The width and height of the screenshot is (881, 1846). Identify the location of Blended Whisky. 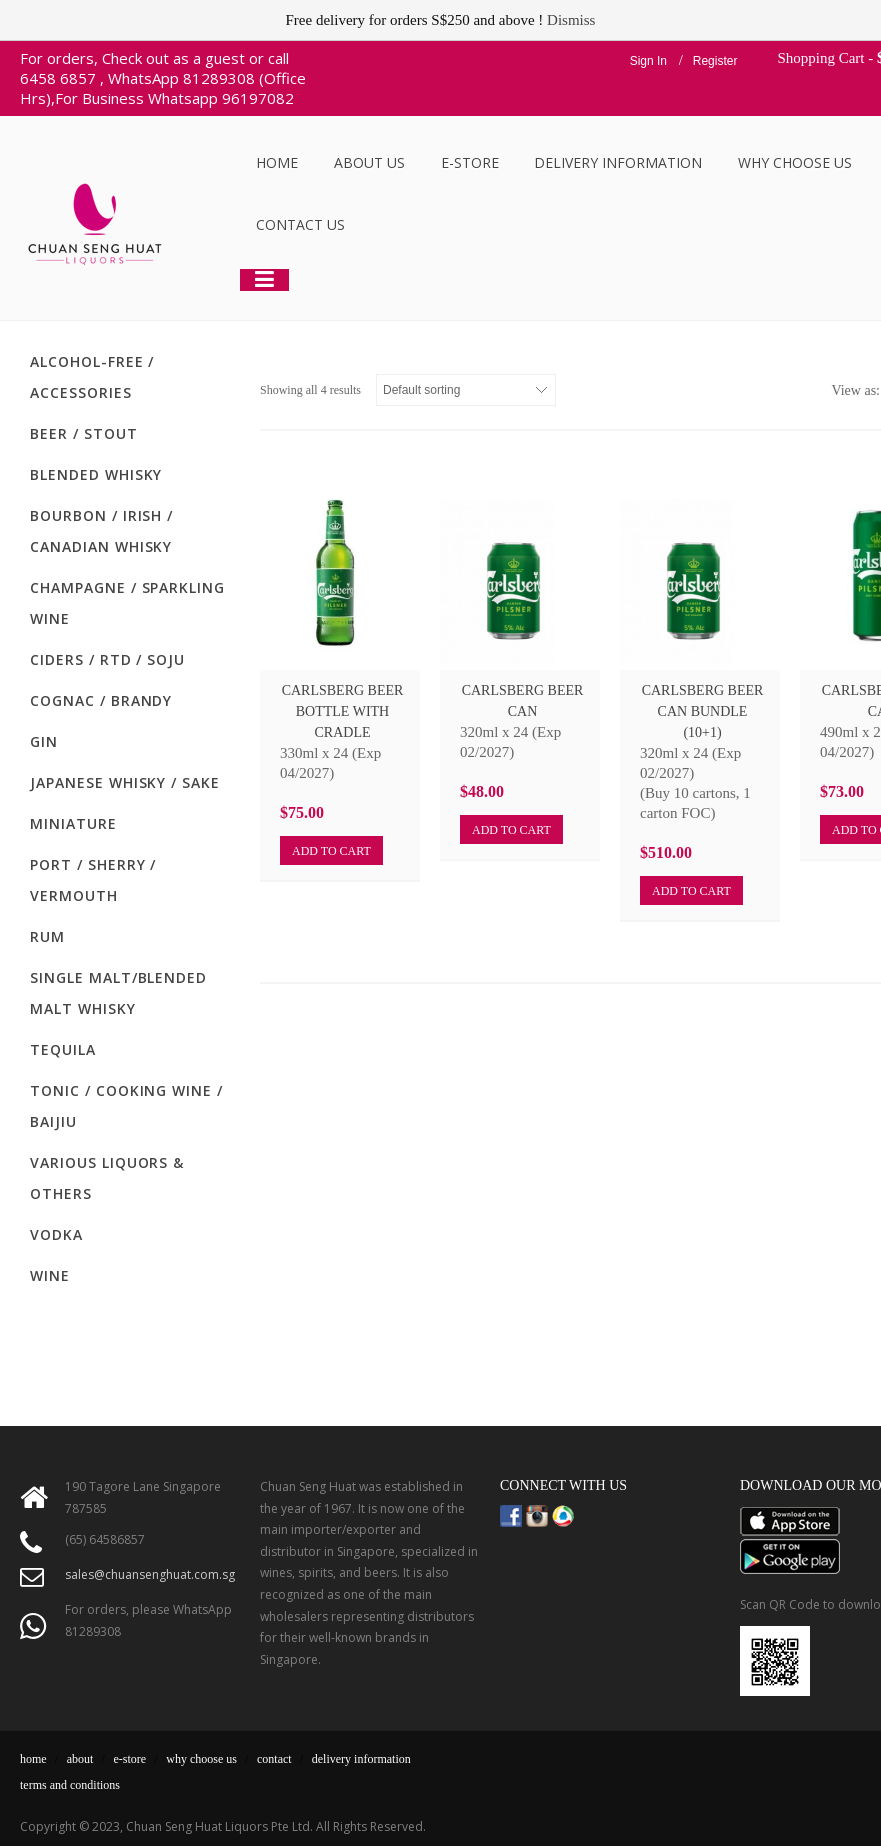
(96, 474).